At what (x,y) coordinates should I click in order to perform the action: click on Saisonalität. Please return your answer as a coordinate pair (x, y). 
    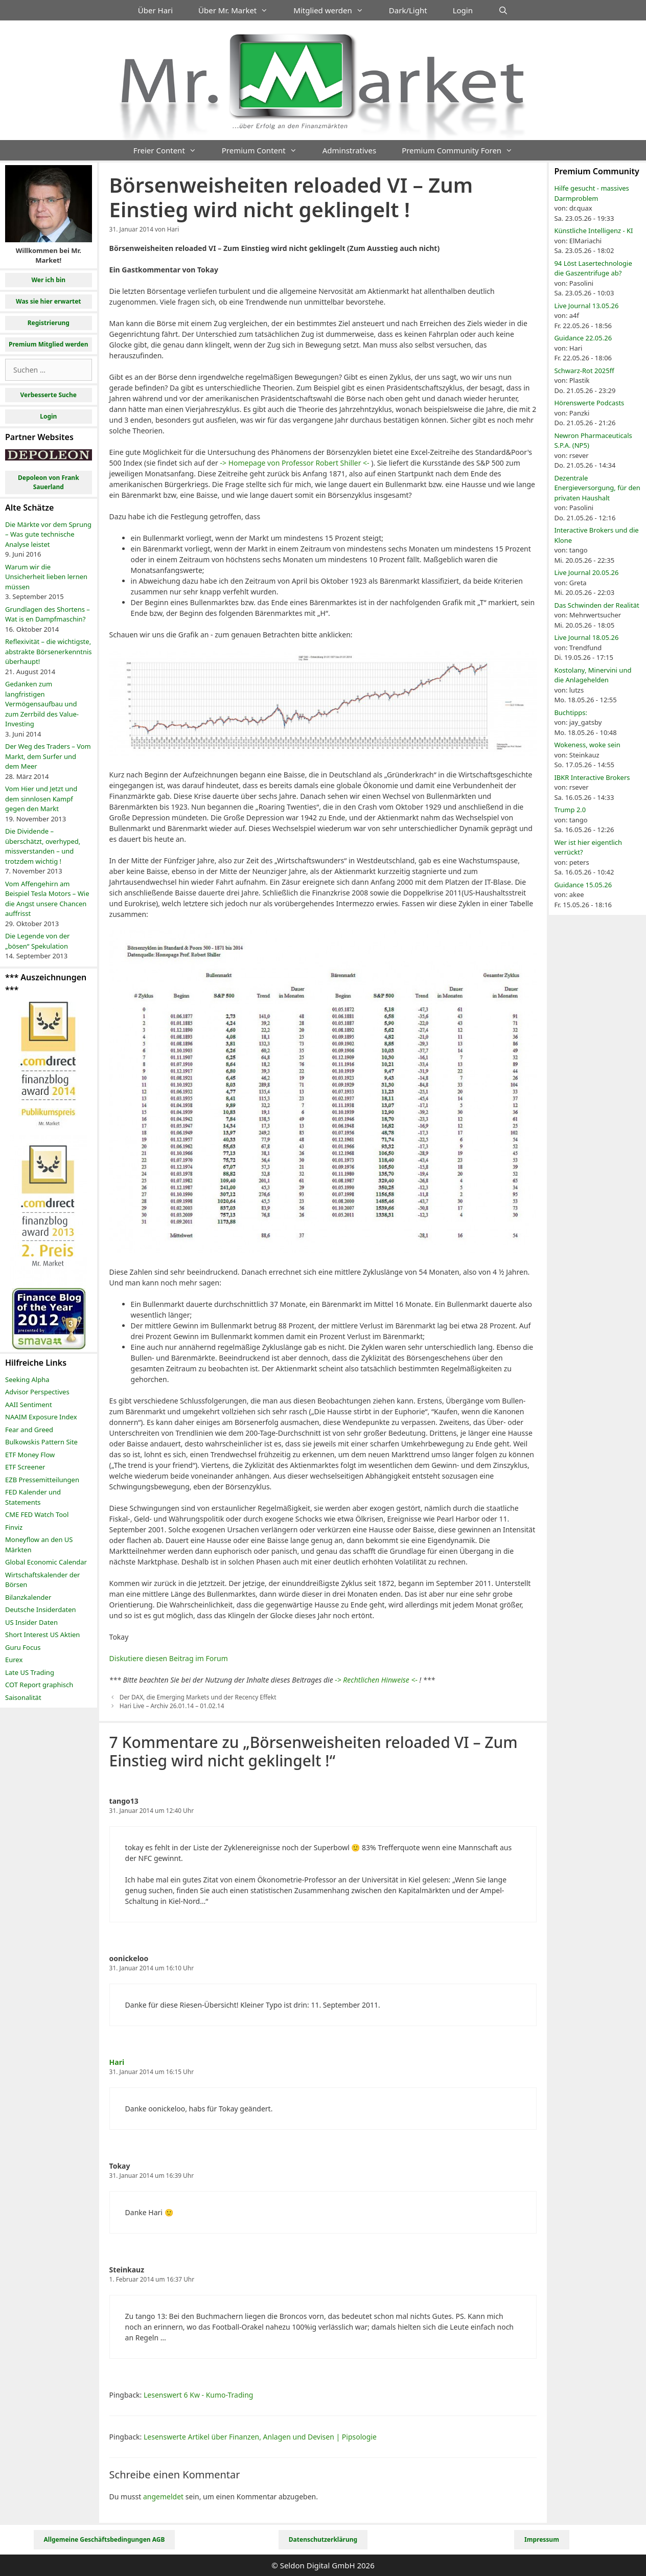
    Looking at the image, I should click on (23, 1697).